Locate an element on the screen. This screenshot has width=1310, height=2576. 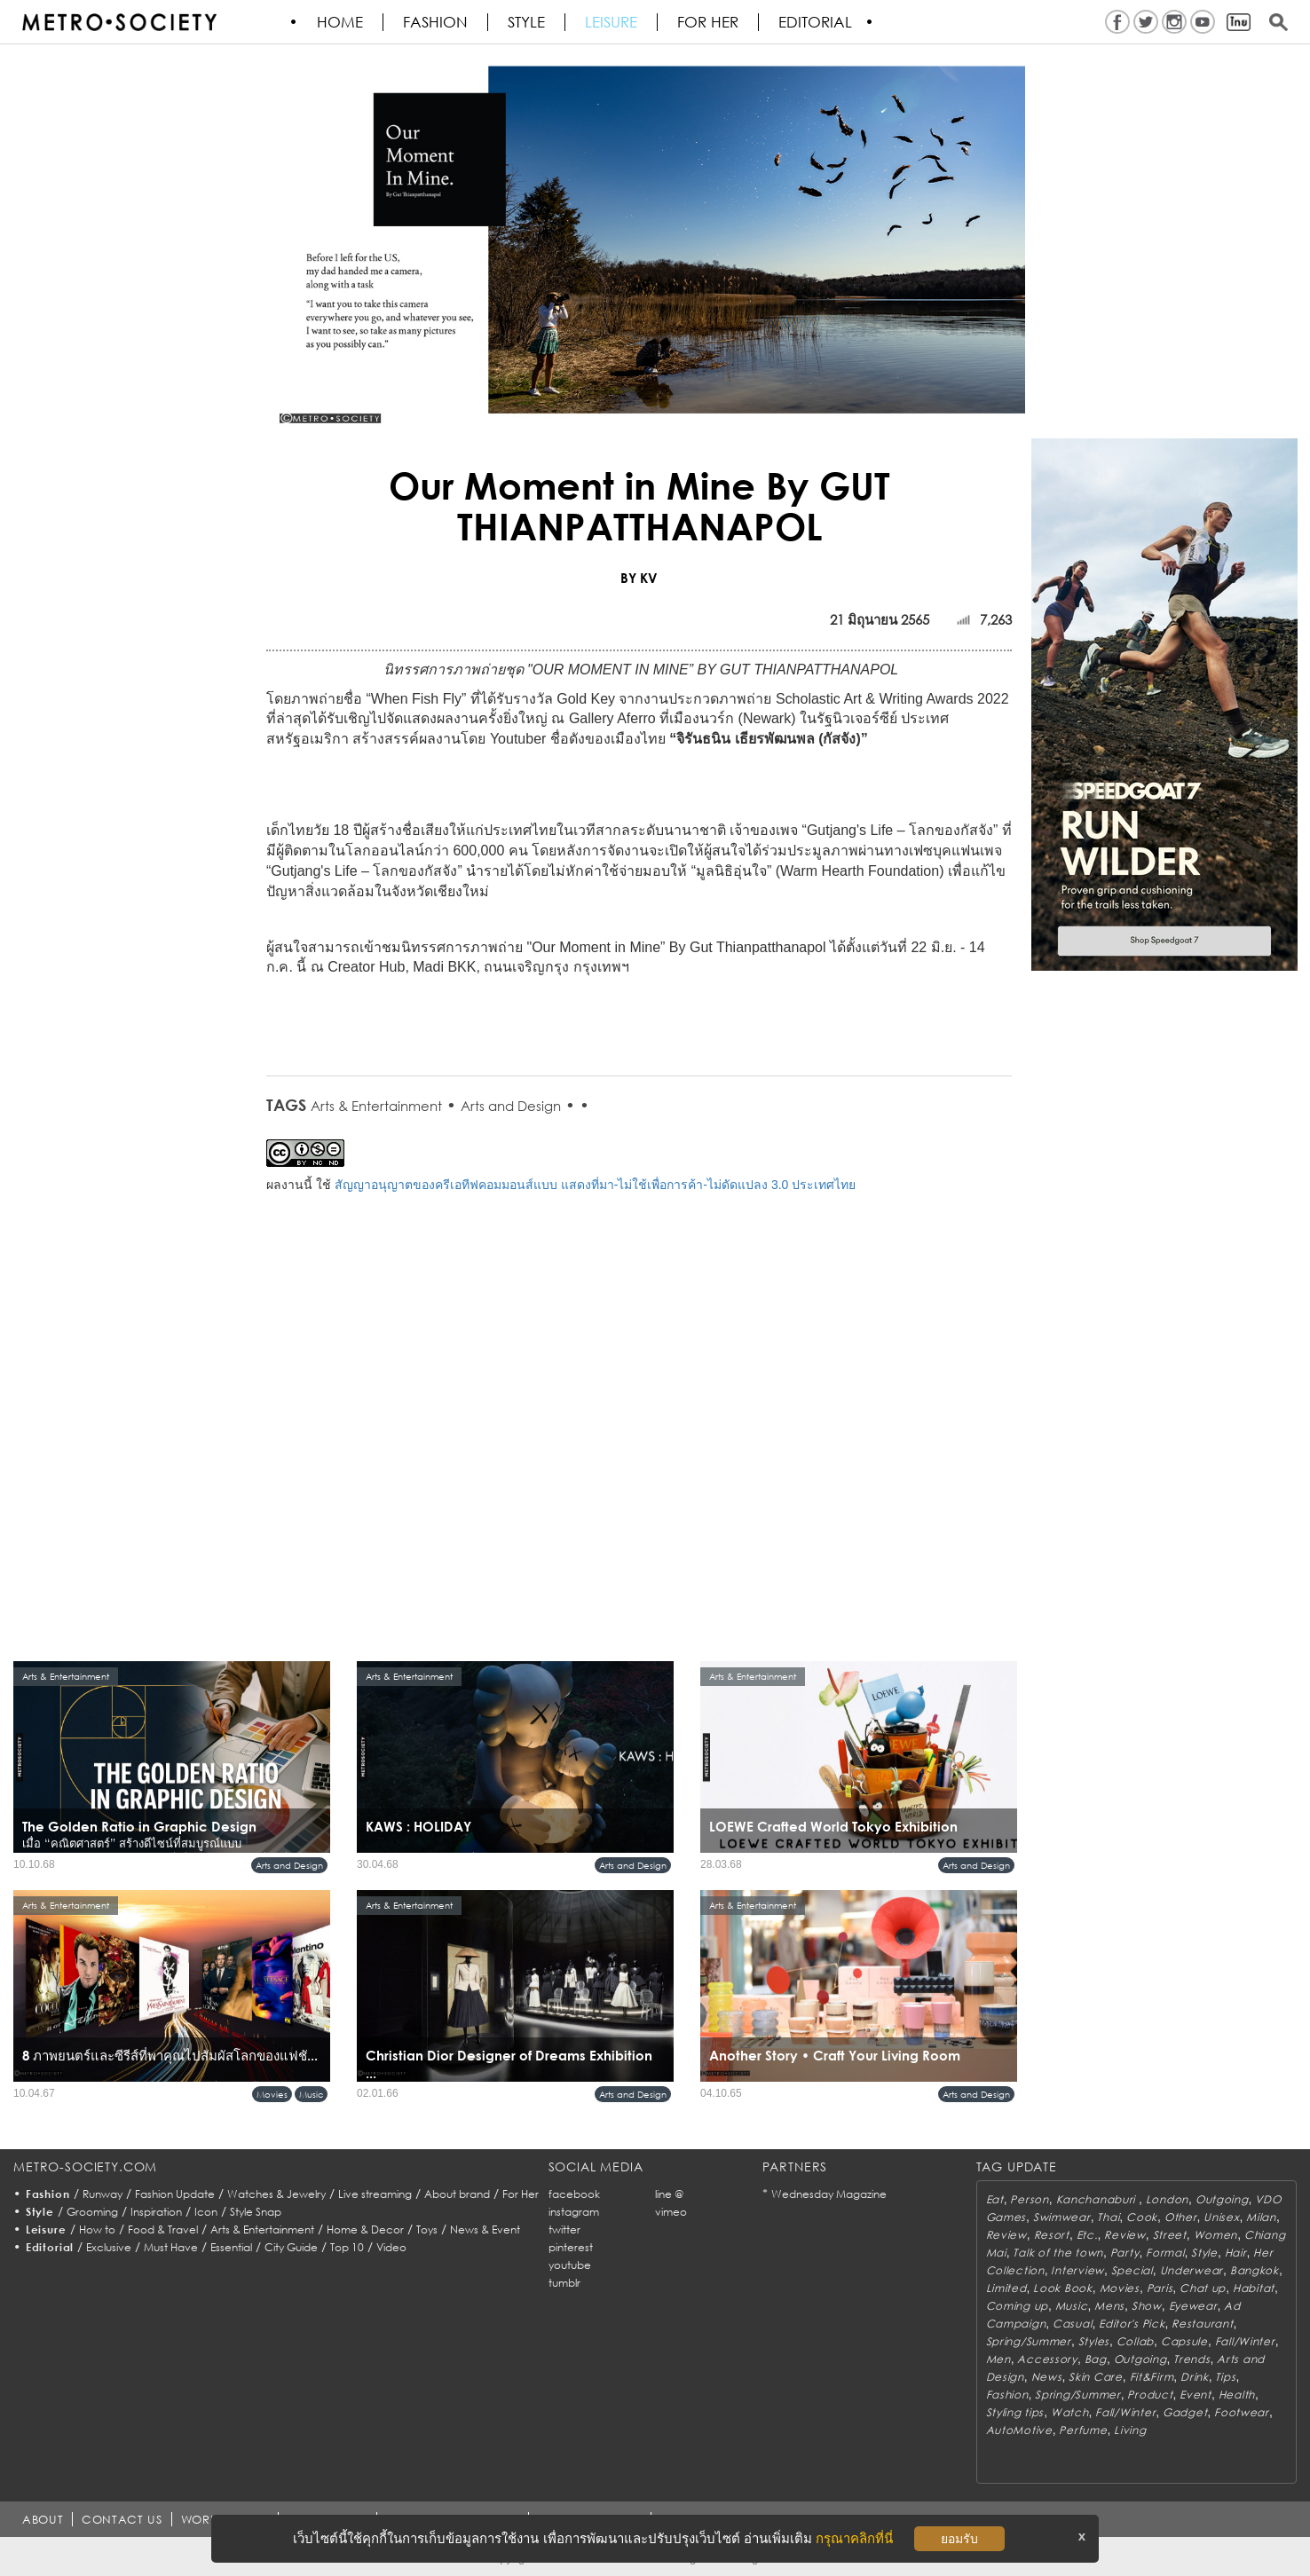
Unisex is located at coordinates (1221, 2217).